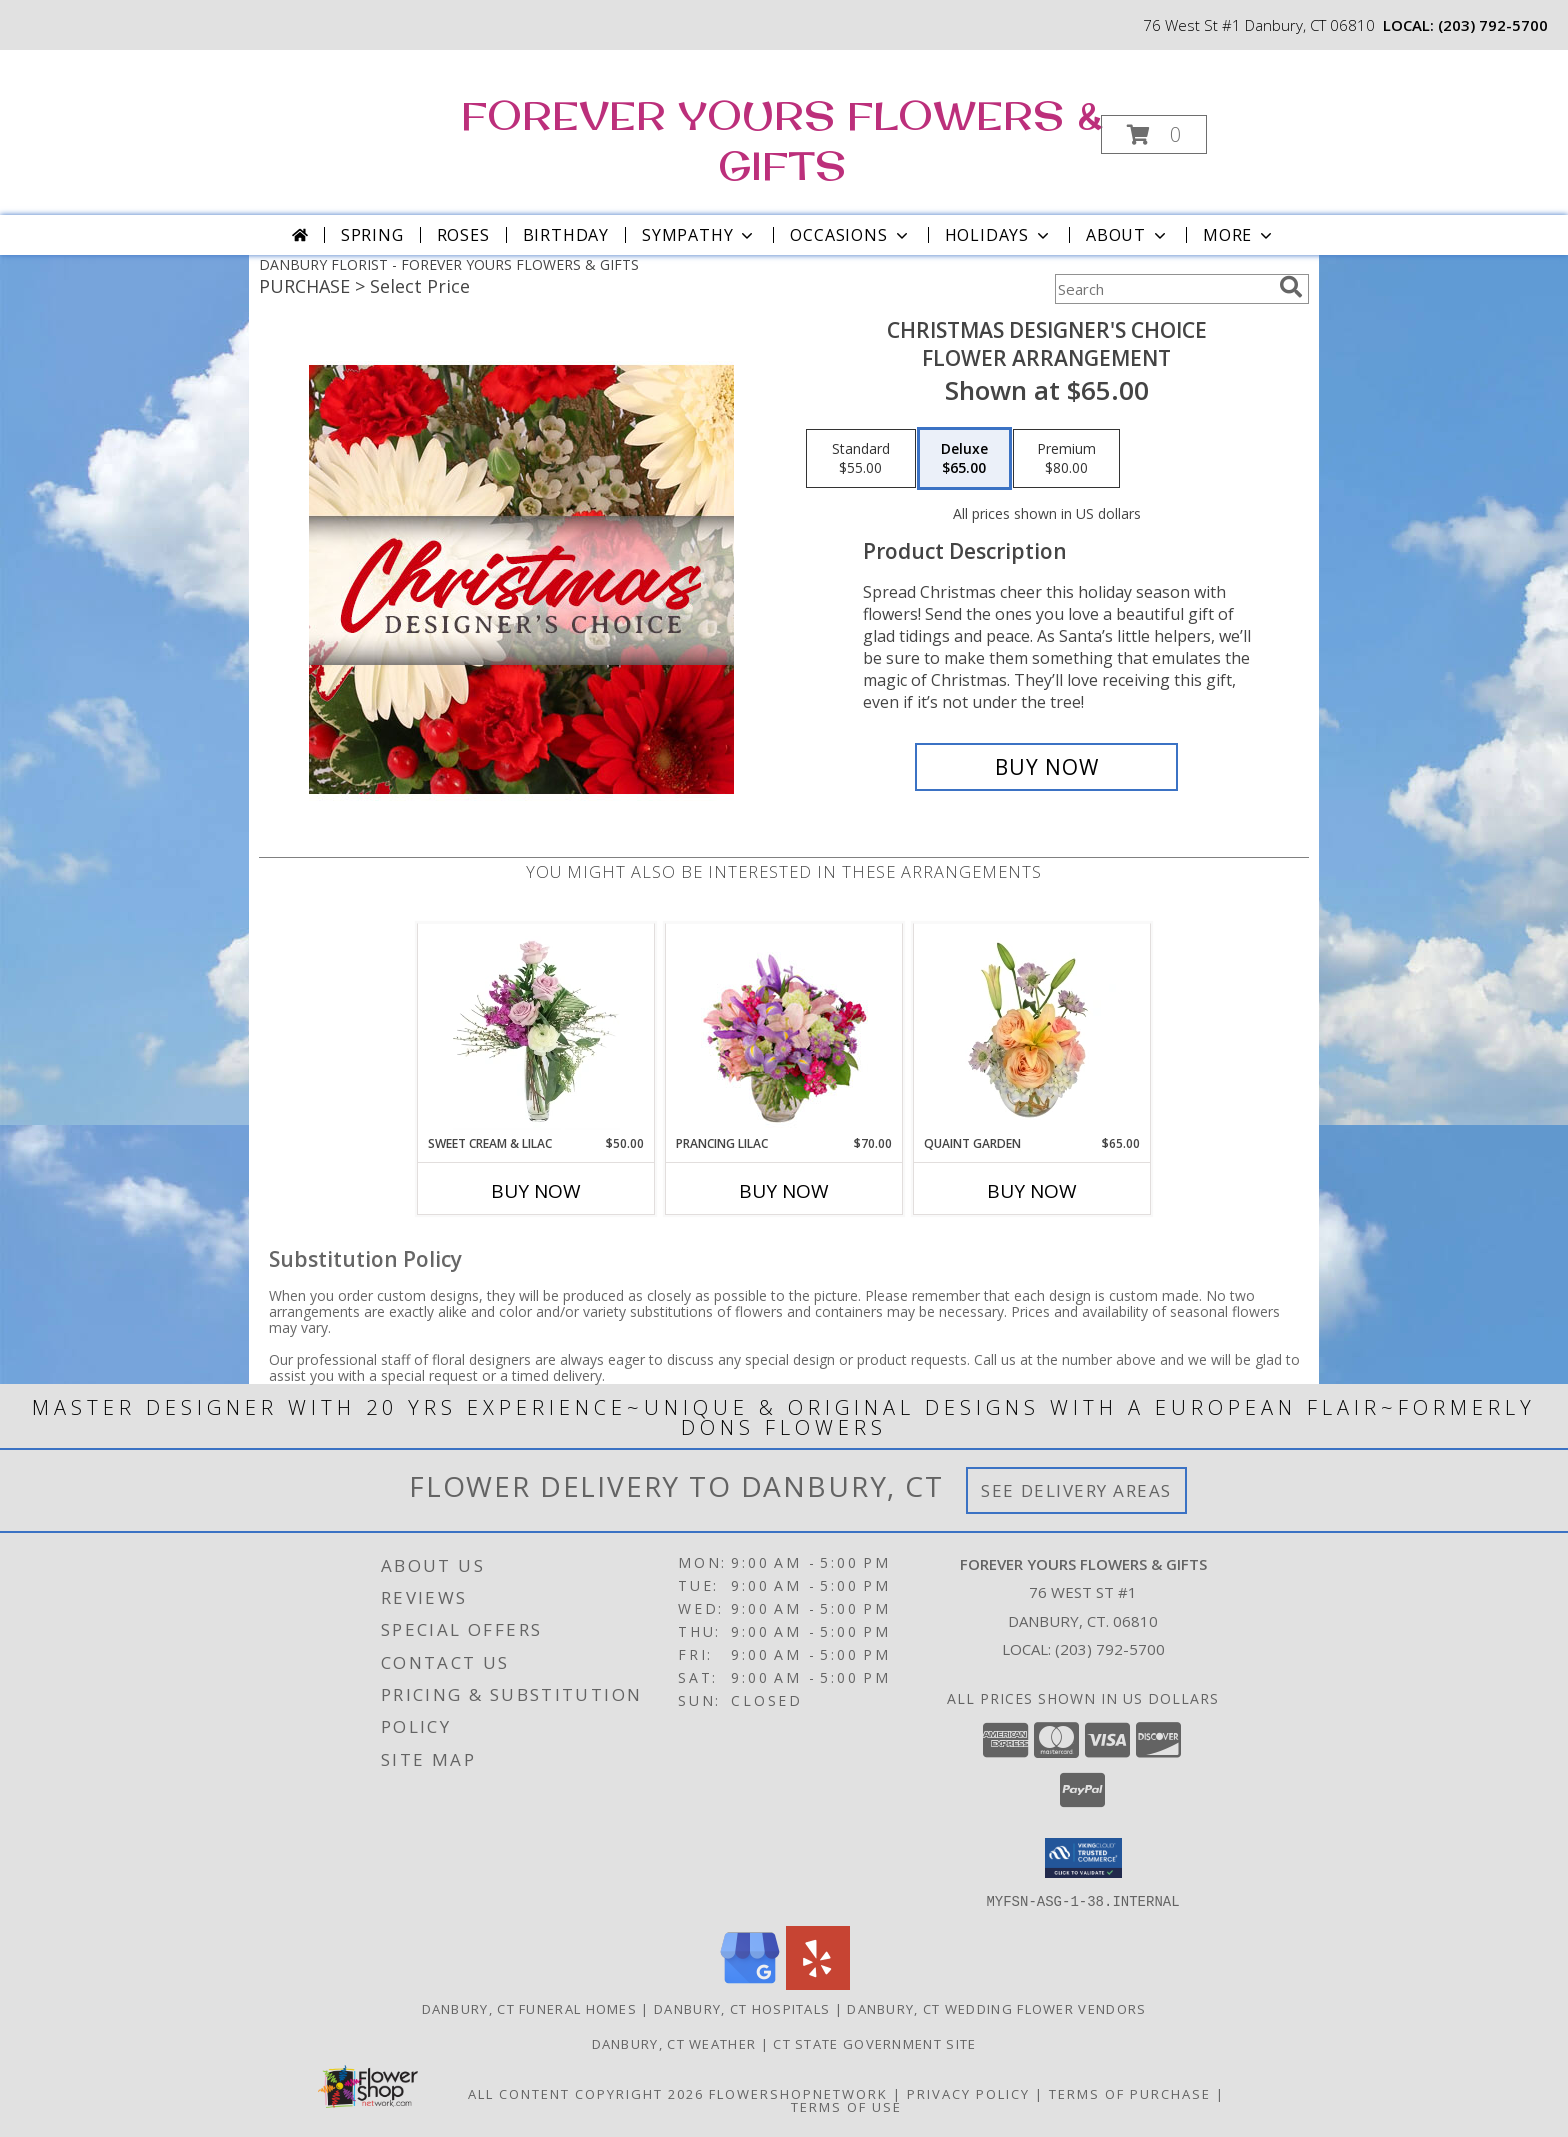  Describe the element at coordinates (536, 1029) in the screenshot. I see `[View Sweet Cream & Lilac Floral Design Info]` at that location.